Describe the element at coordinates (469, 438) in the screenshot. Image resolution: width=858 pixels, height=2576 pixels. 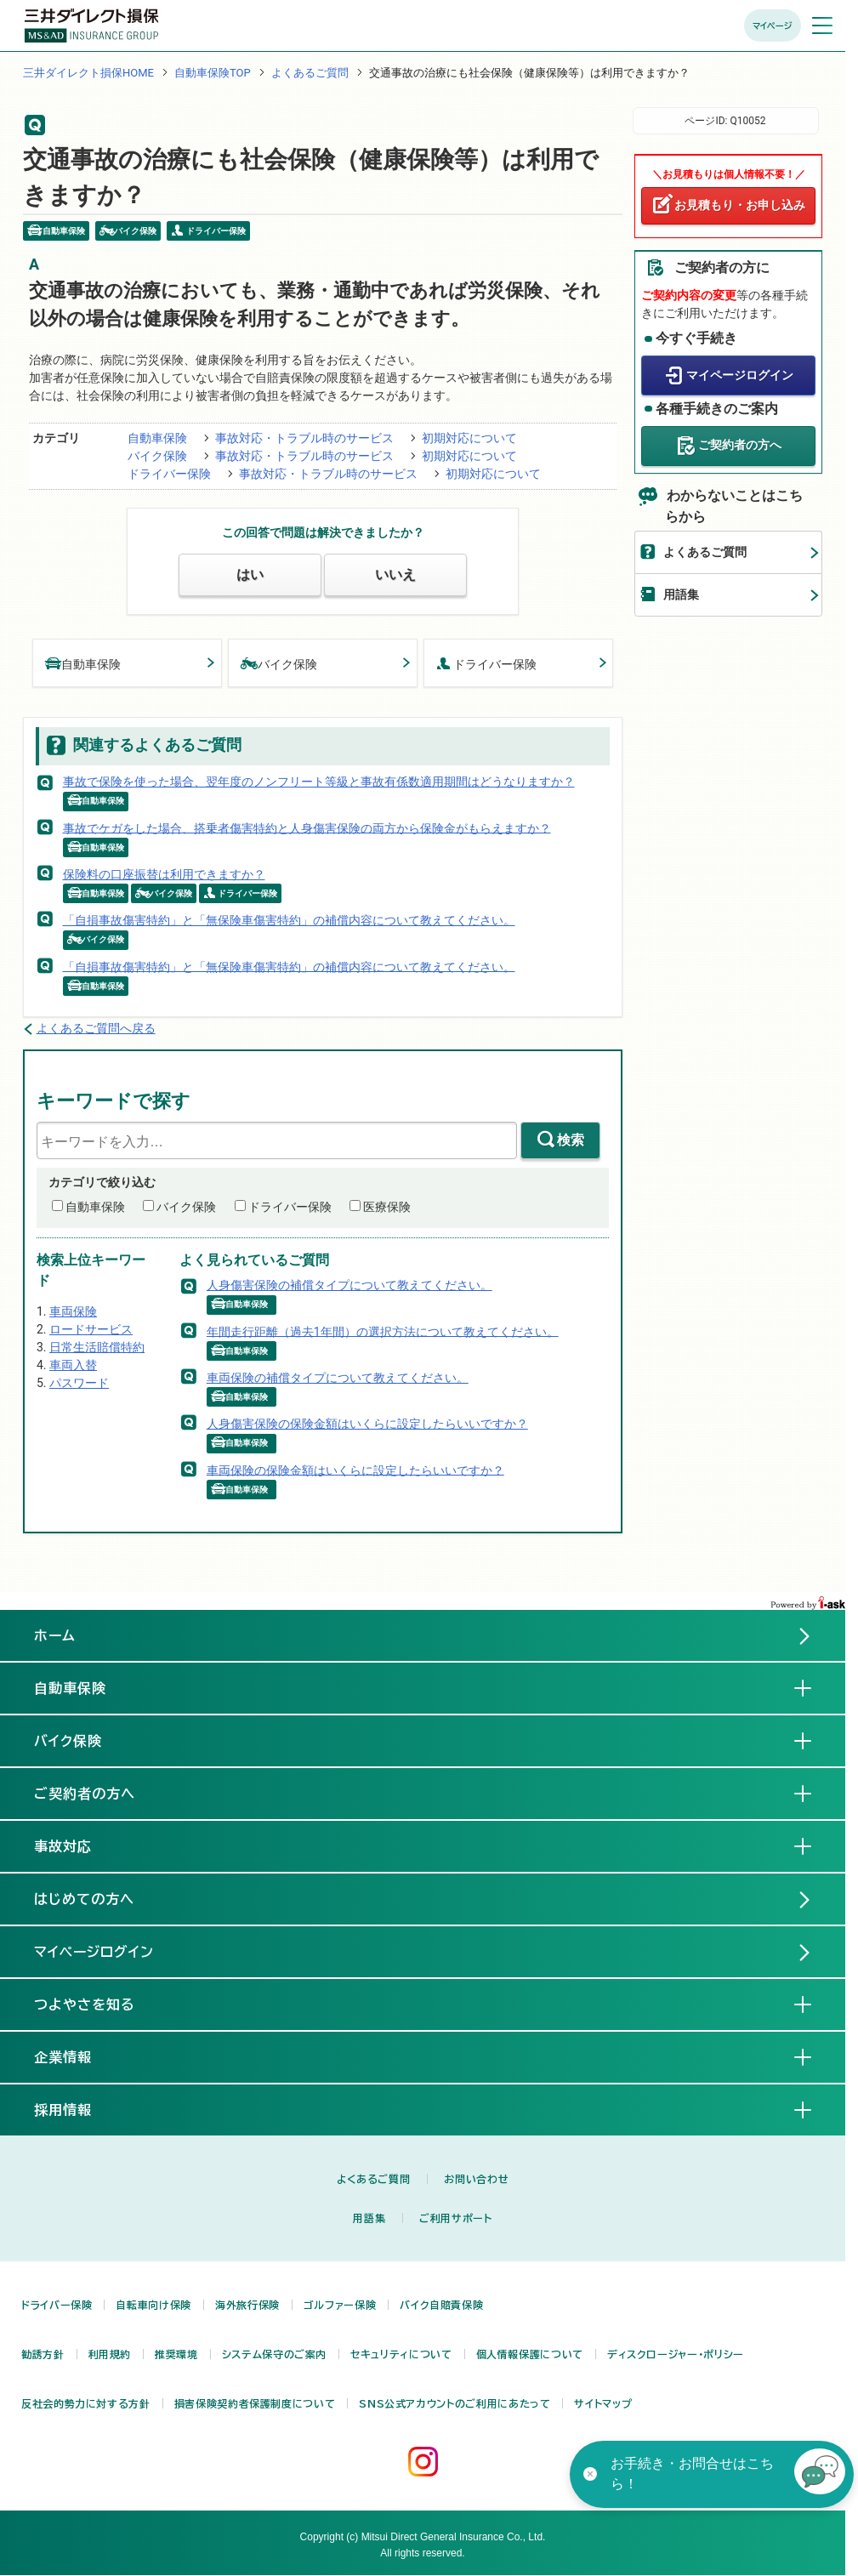
I see `初期対応について` at that location.